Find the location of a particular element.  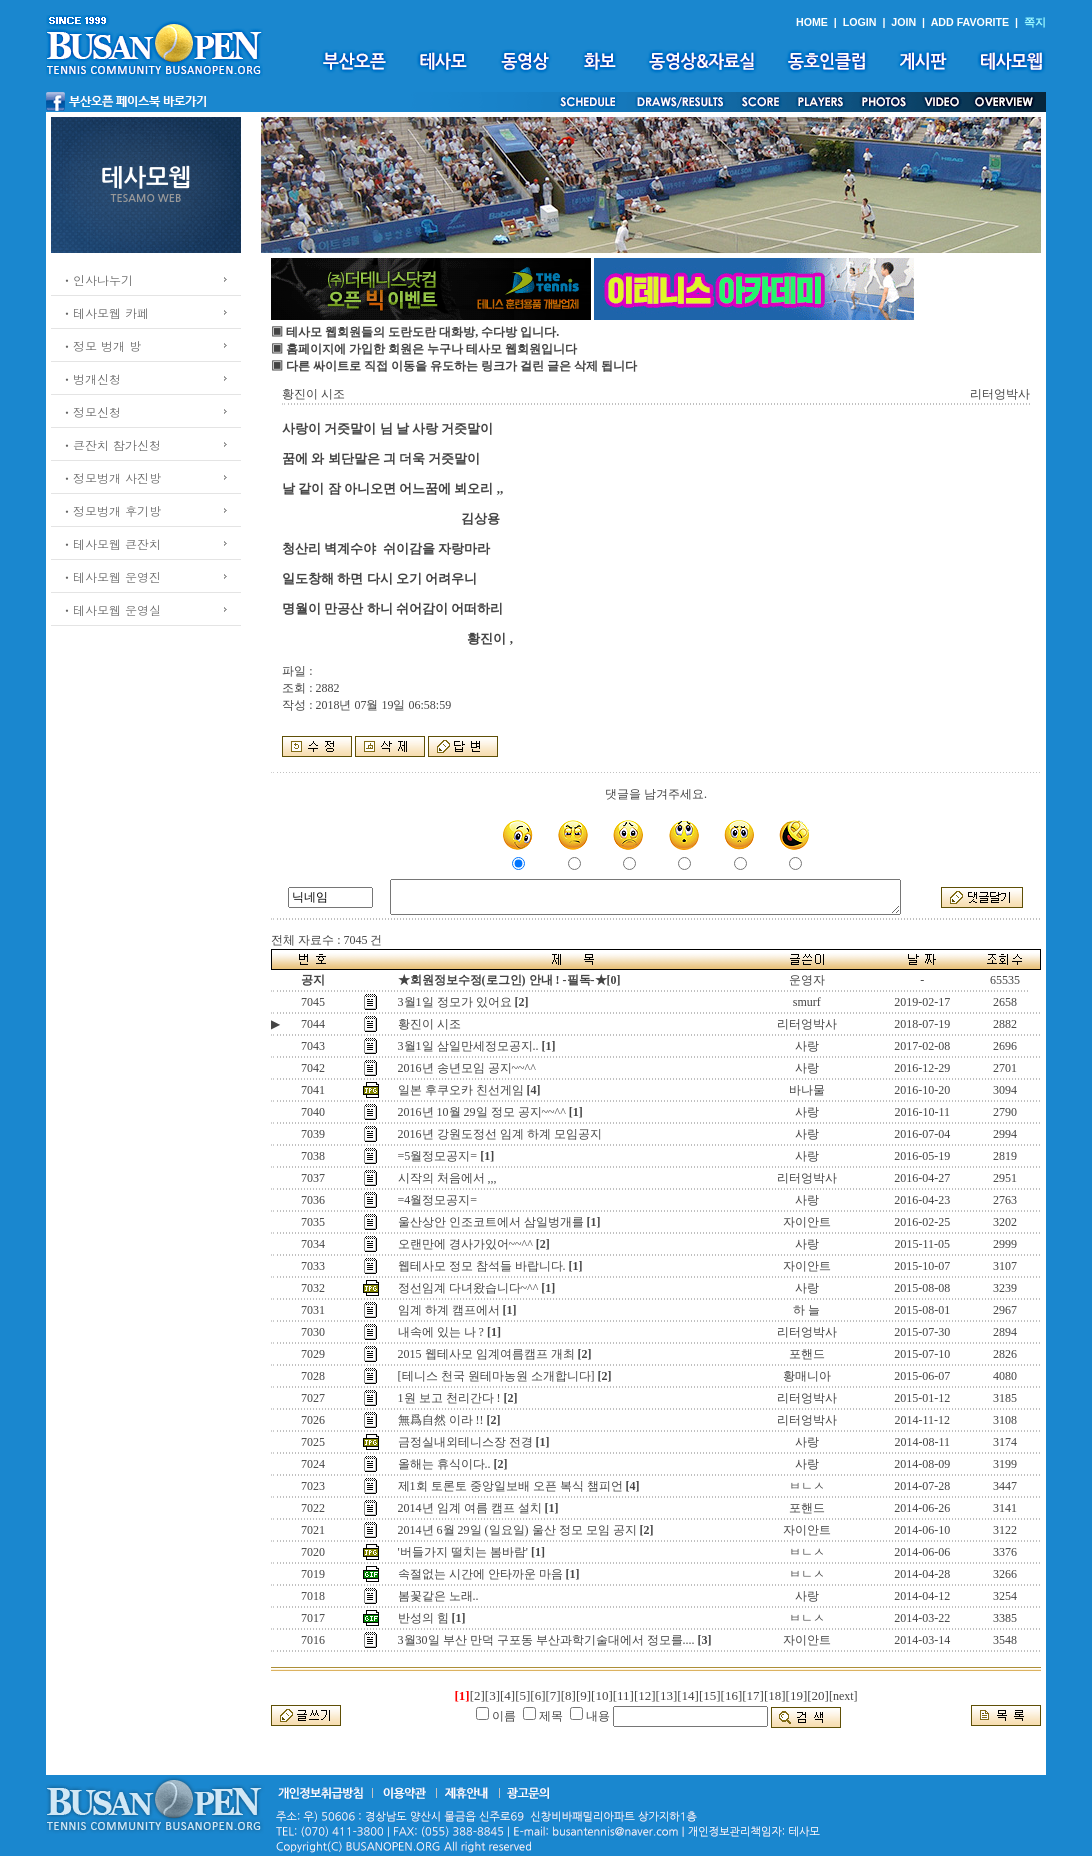

ㆍ테사모웹 운영진 is located at coordinates (111, 576).